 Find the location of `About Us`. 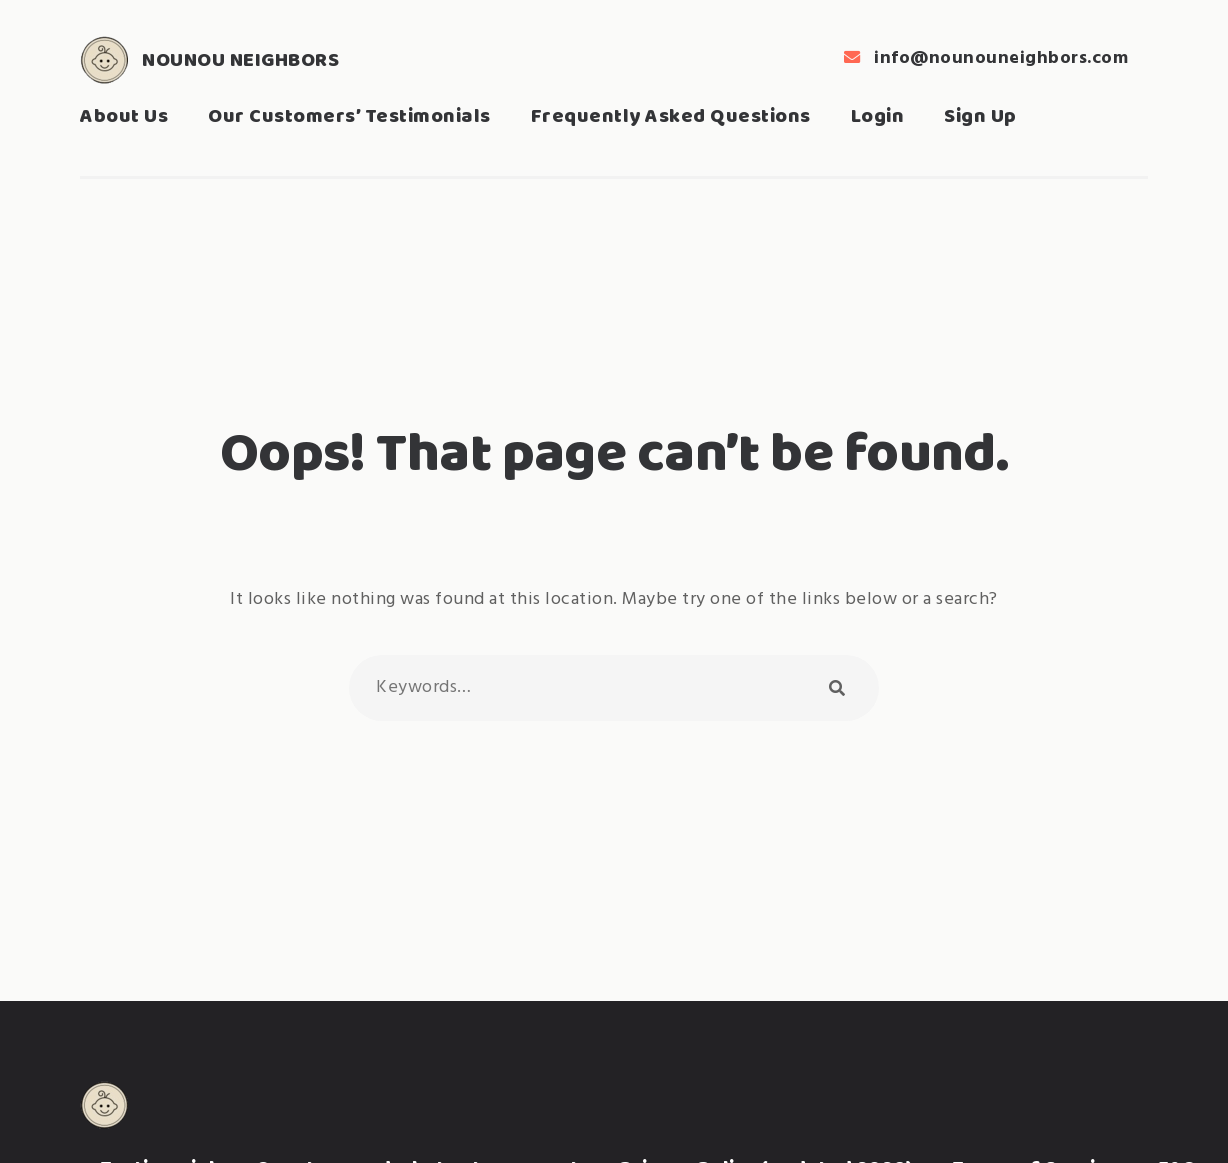

About Us is located at coordinates (124, 115).